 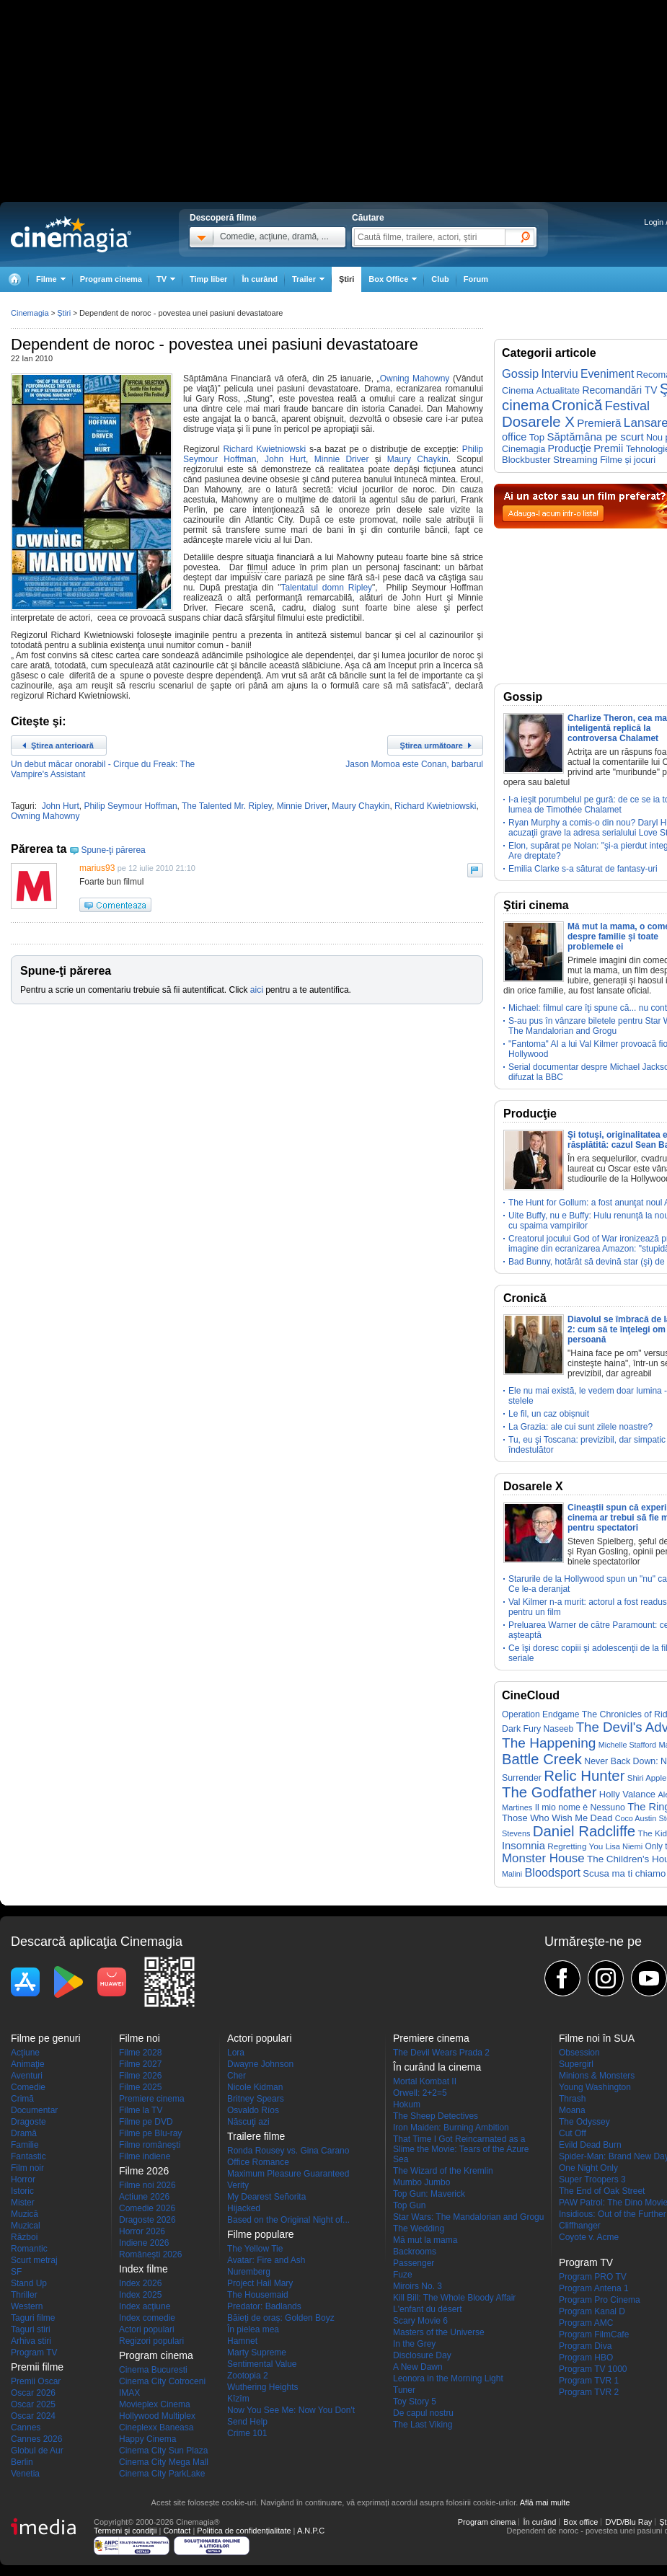 I want to click on Top Gun: Maverick, so click(x=429, y=2194).